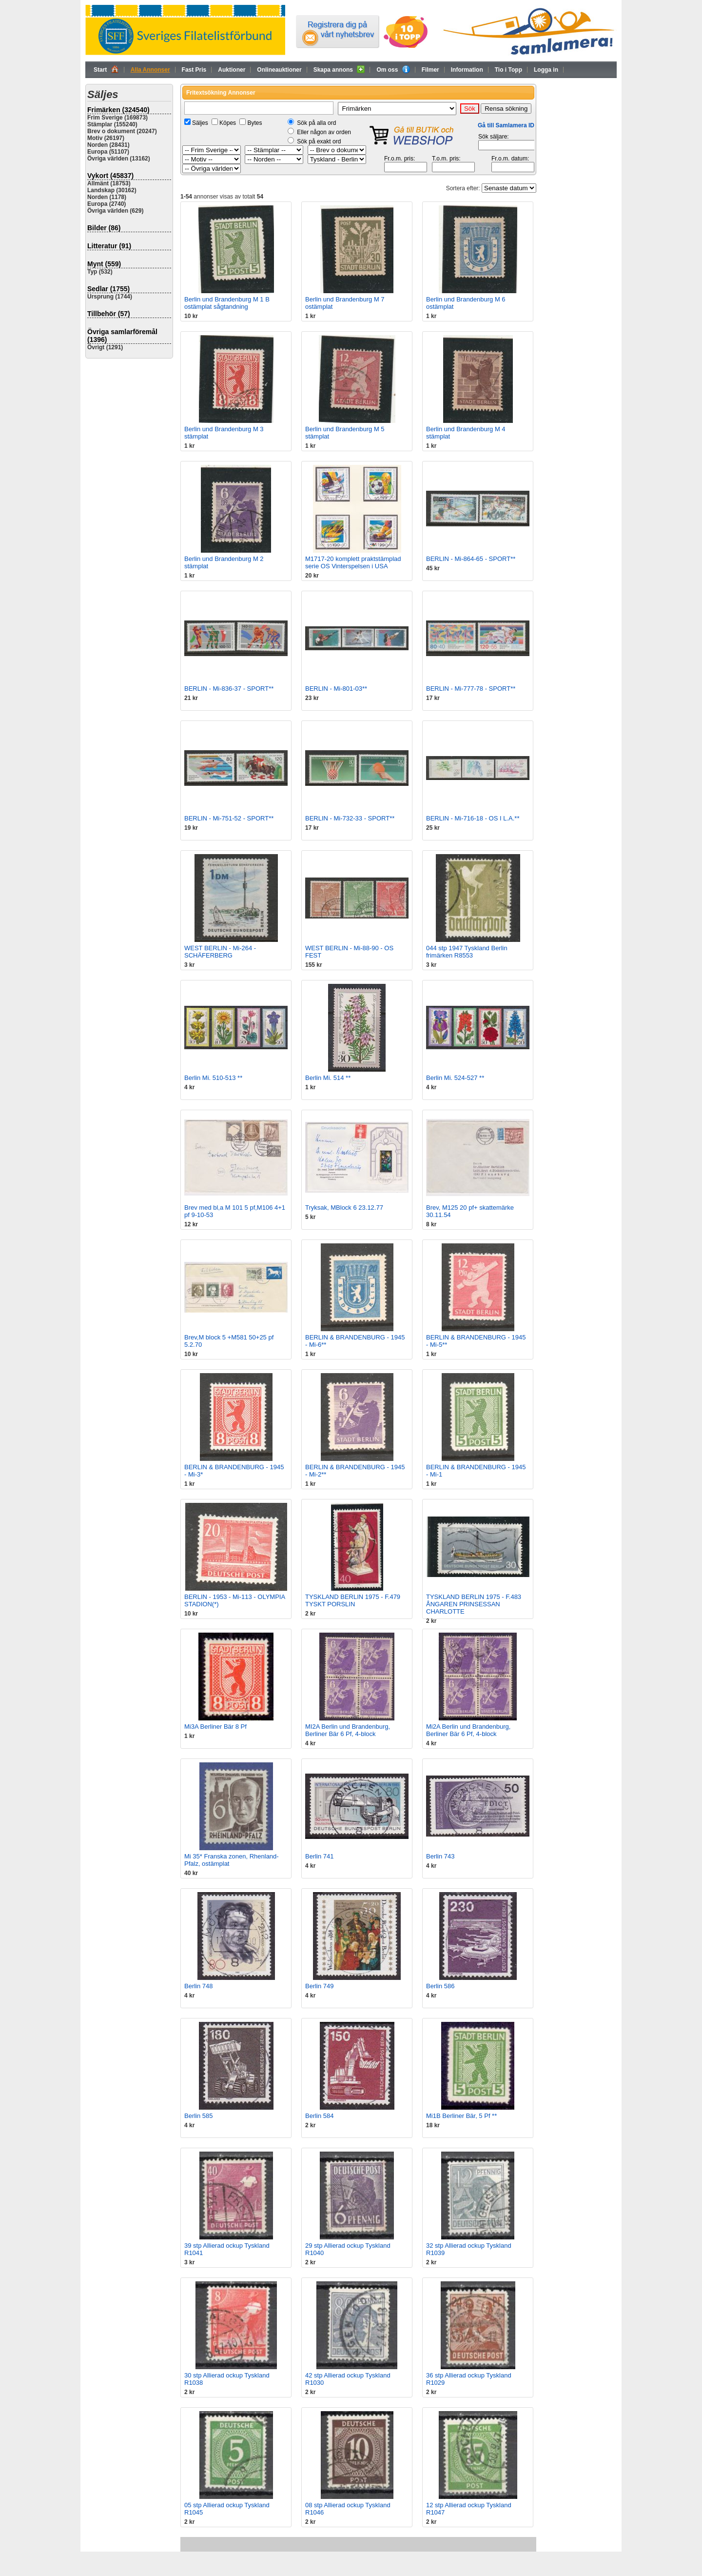  I want to click on Litteratur (91), so click(109, 246).